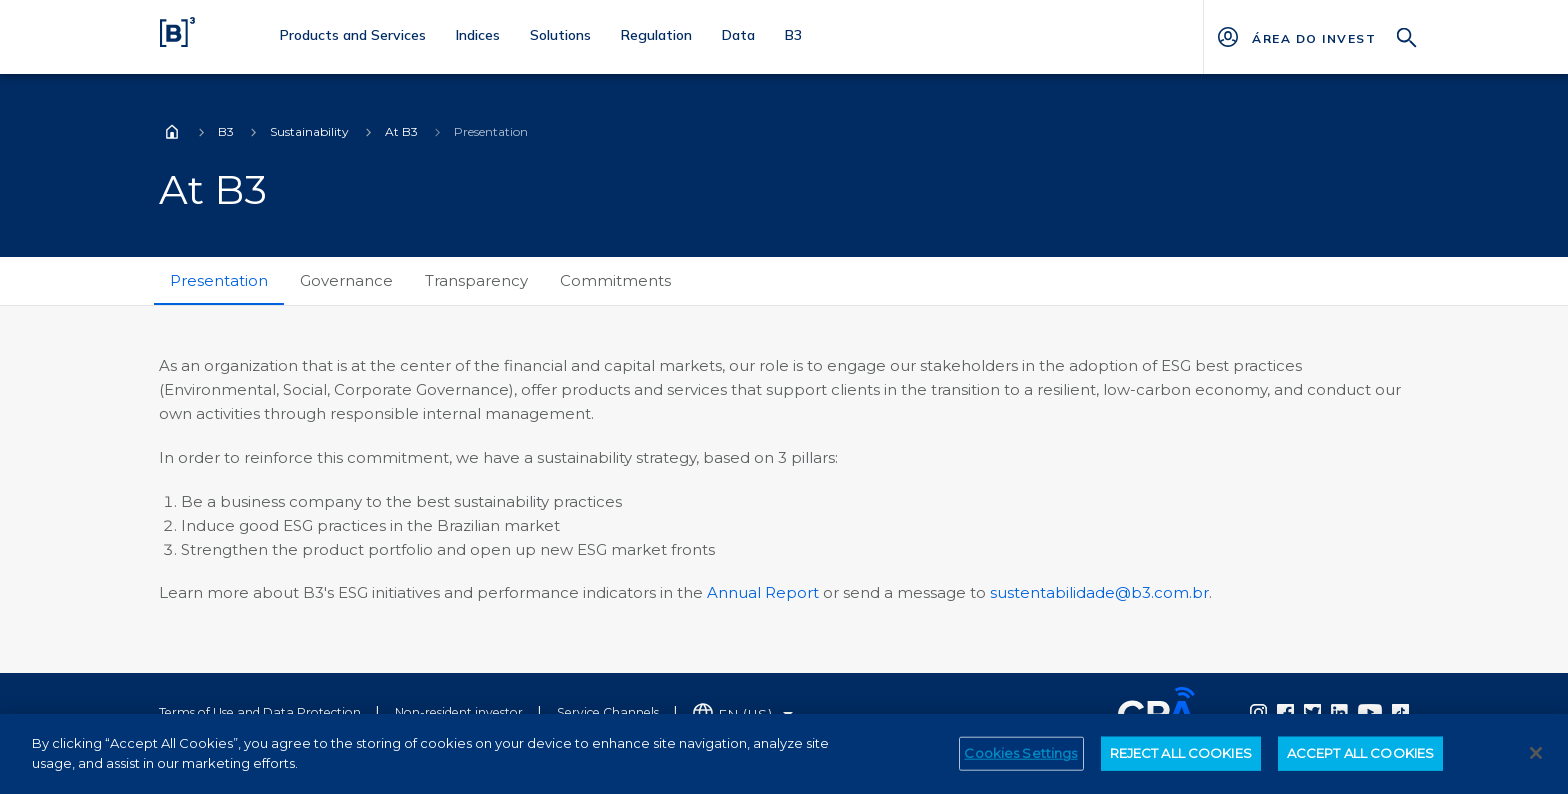 The height and width of the screenshot is (794, 1568). Describe the element at coordinates (1285, 712) in the screenshot. I see `[Página Externa - Facebook B3]` at that location.